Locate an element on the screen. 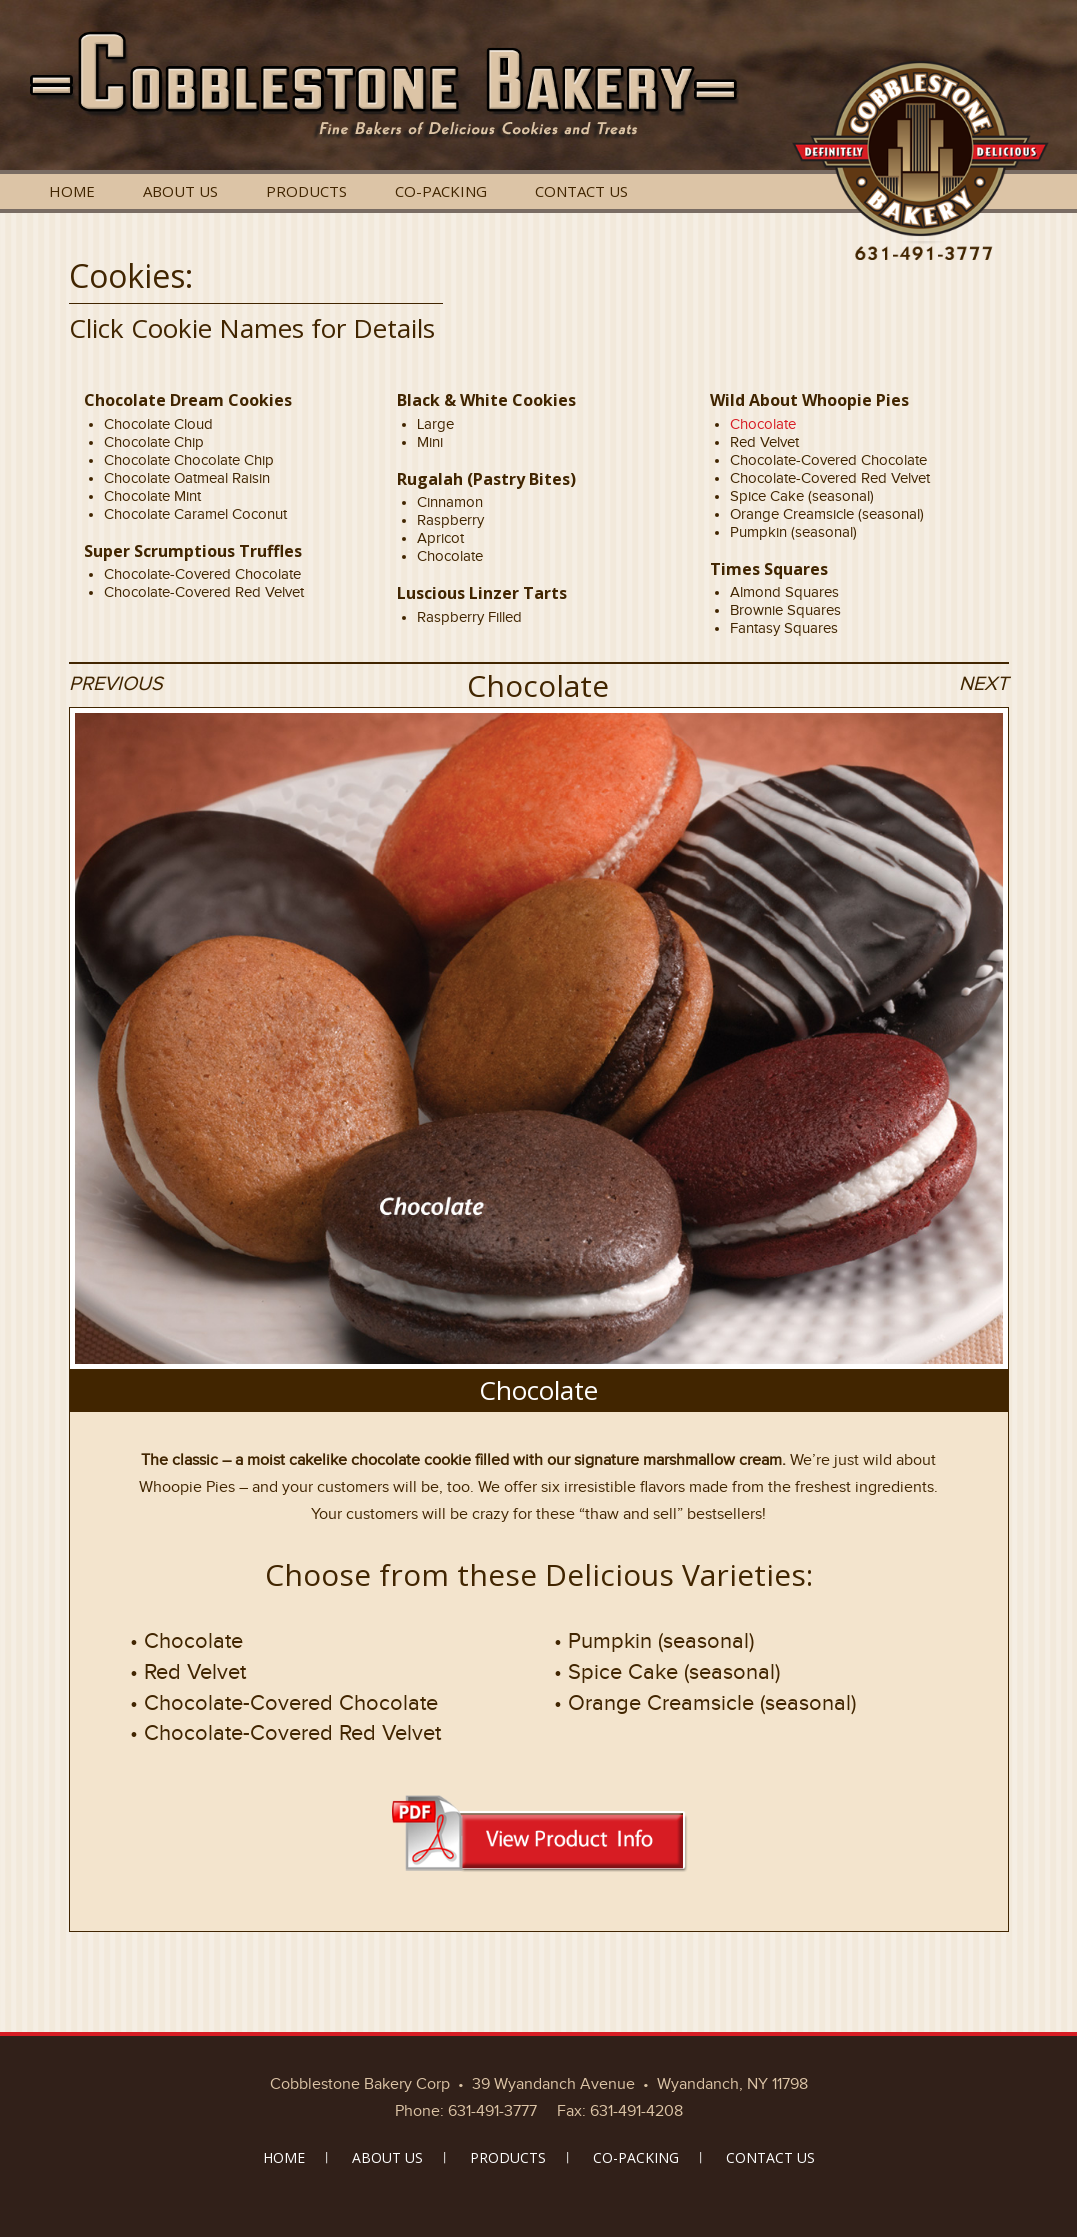 The width and height of the screenshot is (1077, 2237). Raspberry is located at coordinates (450, 520).